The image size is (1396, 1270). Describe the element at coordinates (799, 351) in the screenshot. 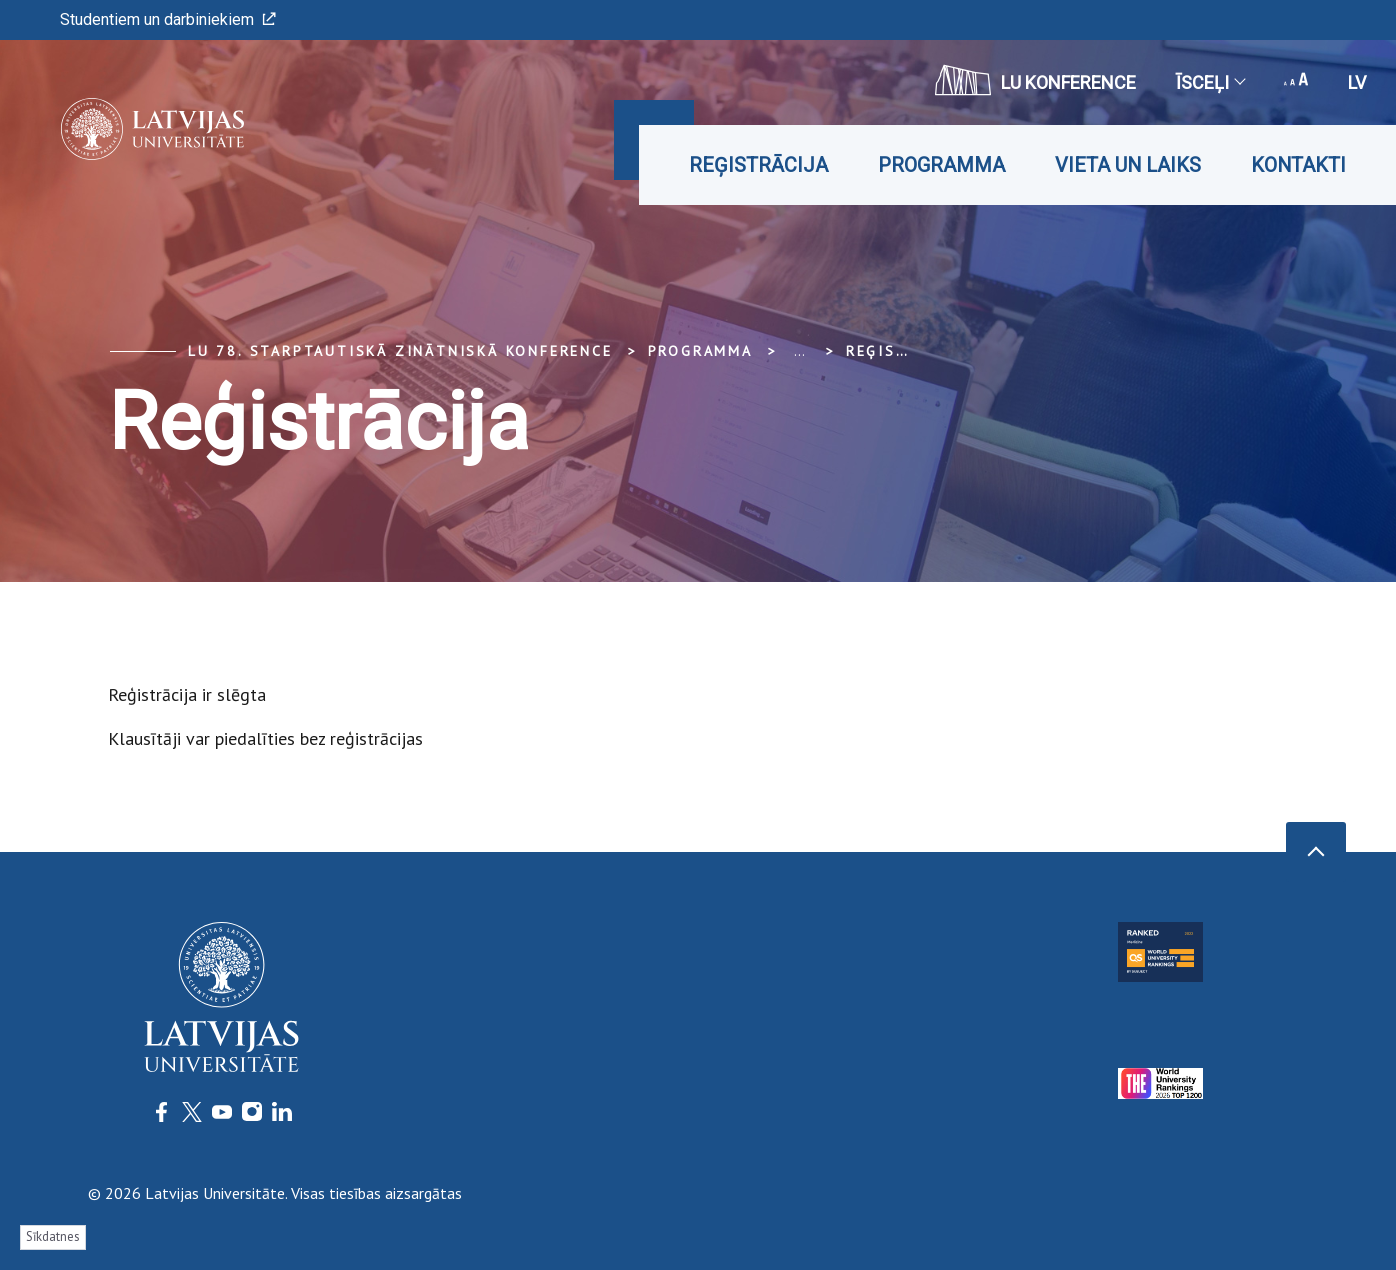

I see `... [Expand]` at that location.